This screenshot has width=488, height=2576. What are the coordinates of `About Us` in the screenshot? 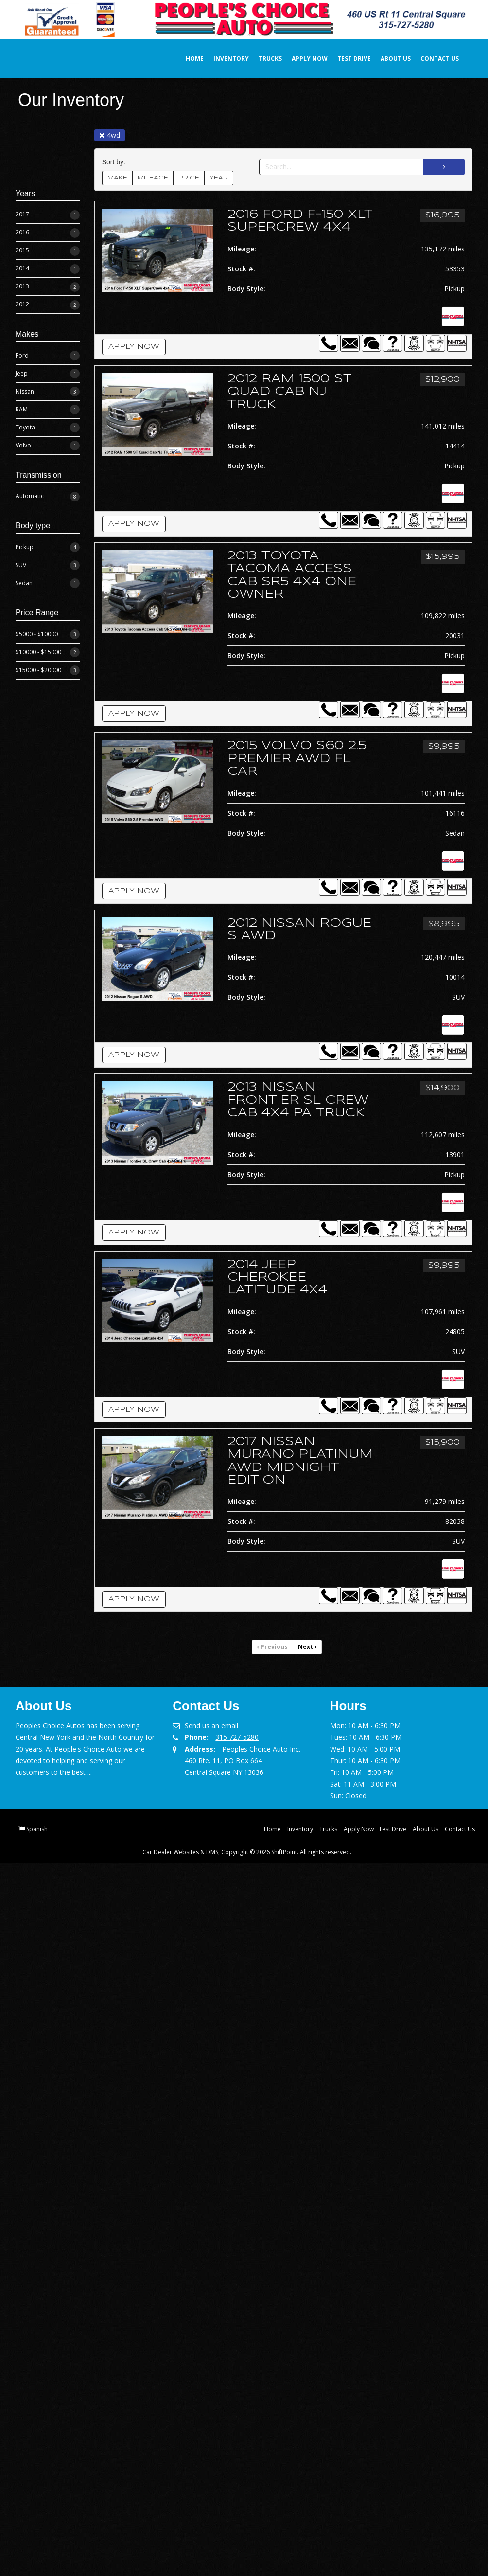 It's located at (385, 58).